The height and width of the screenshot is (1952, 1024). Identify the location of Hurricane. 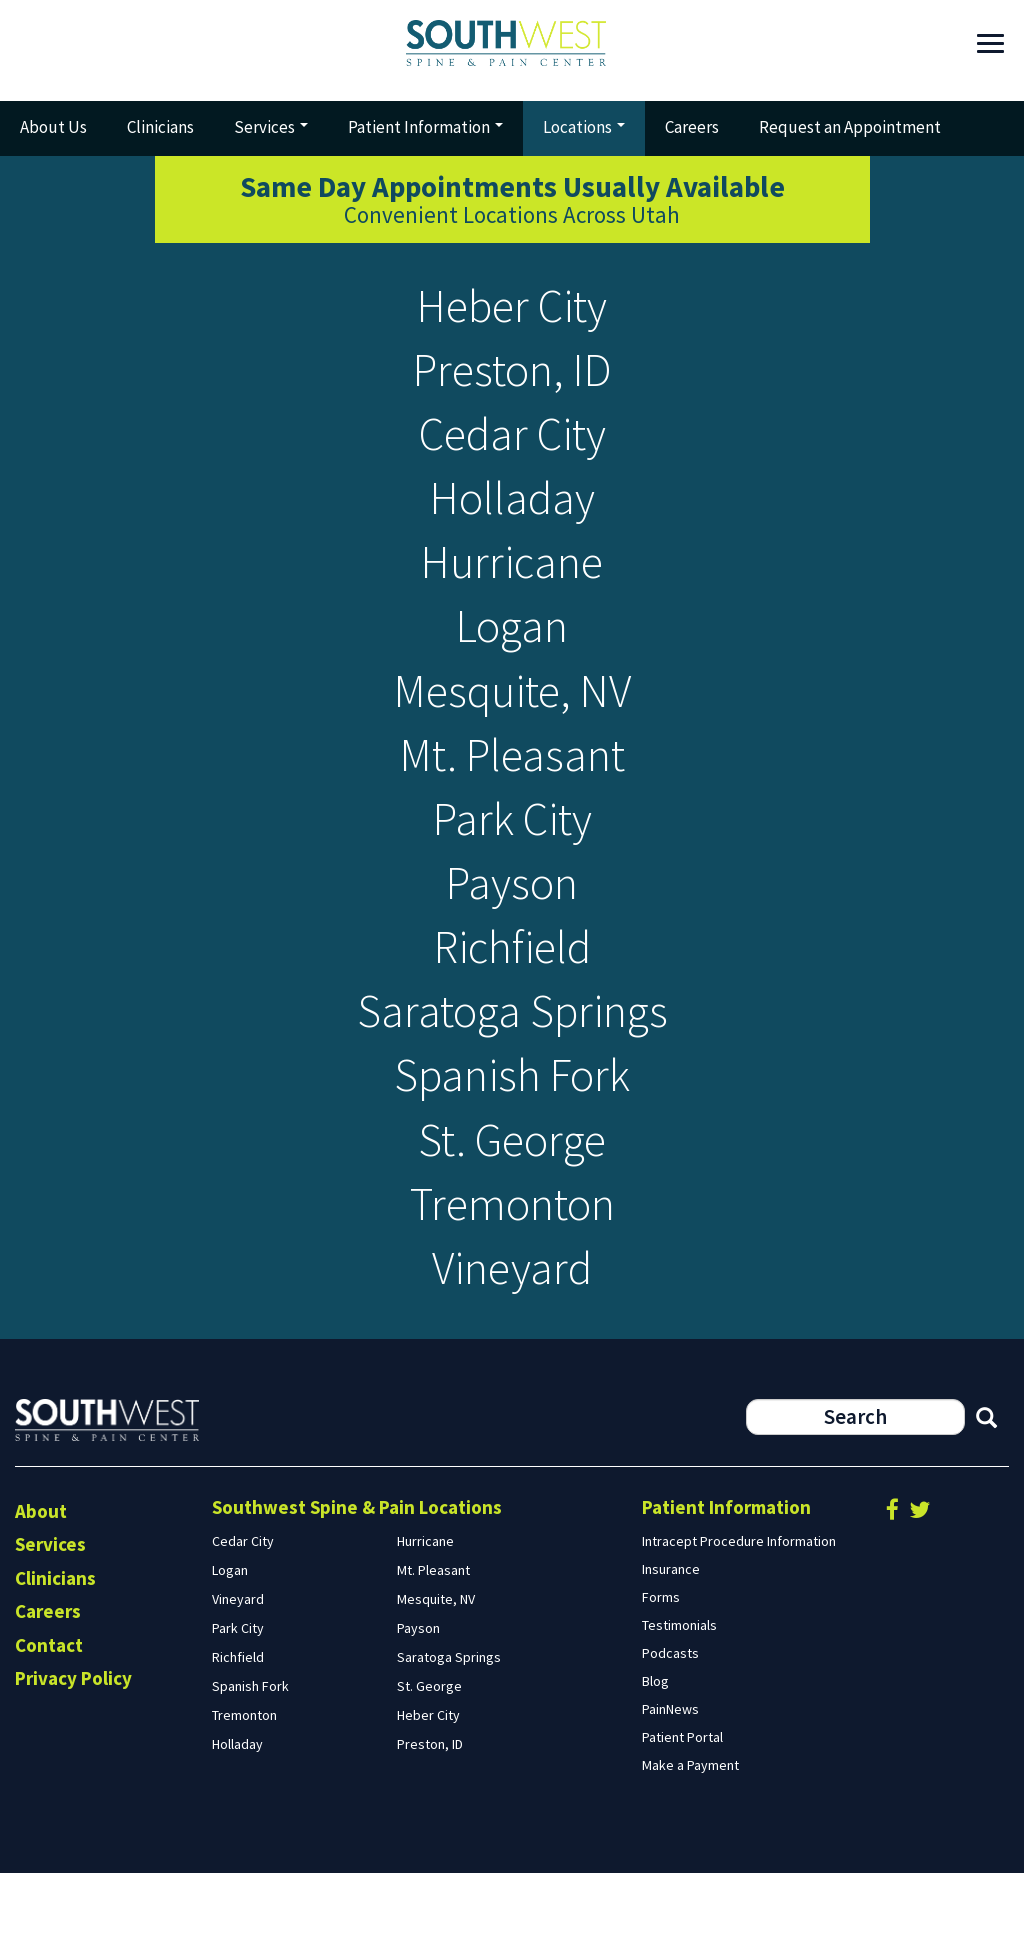
(512, 584).